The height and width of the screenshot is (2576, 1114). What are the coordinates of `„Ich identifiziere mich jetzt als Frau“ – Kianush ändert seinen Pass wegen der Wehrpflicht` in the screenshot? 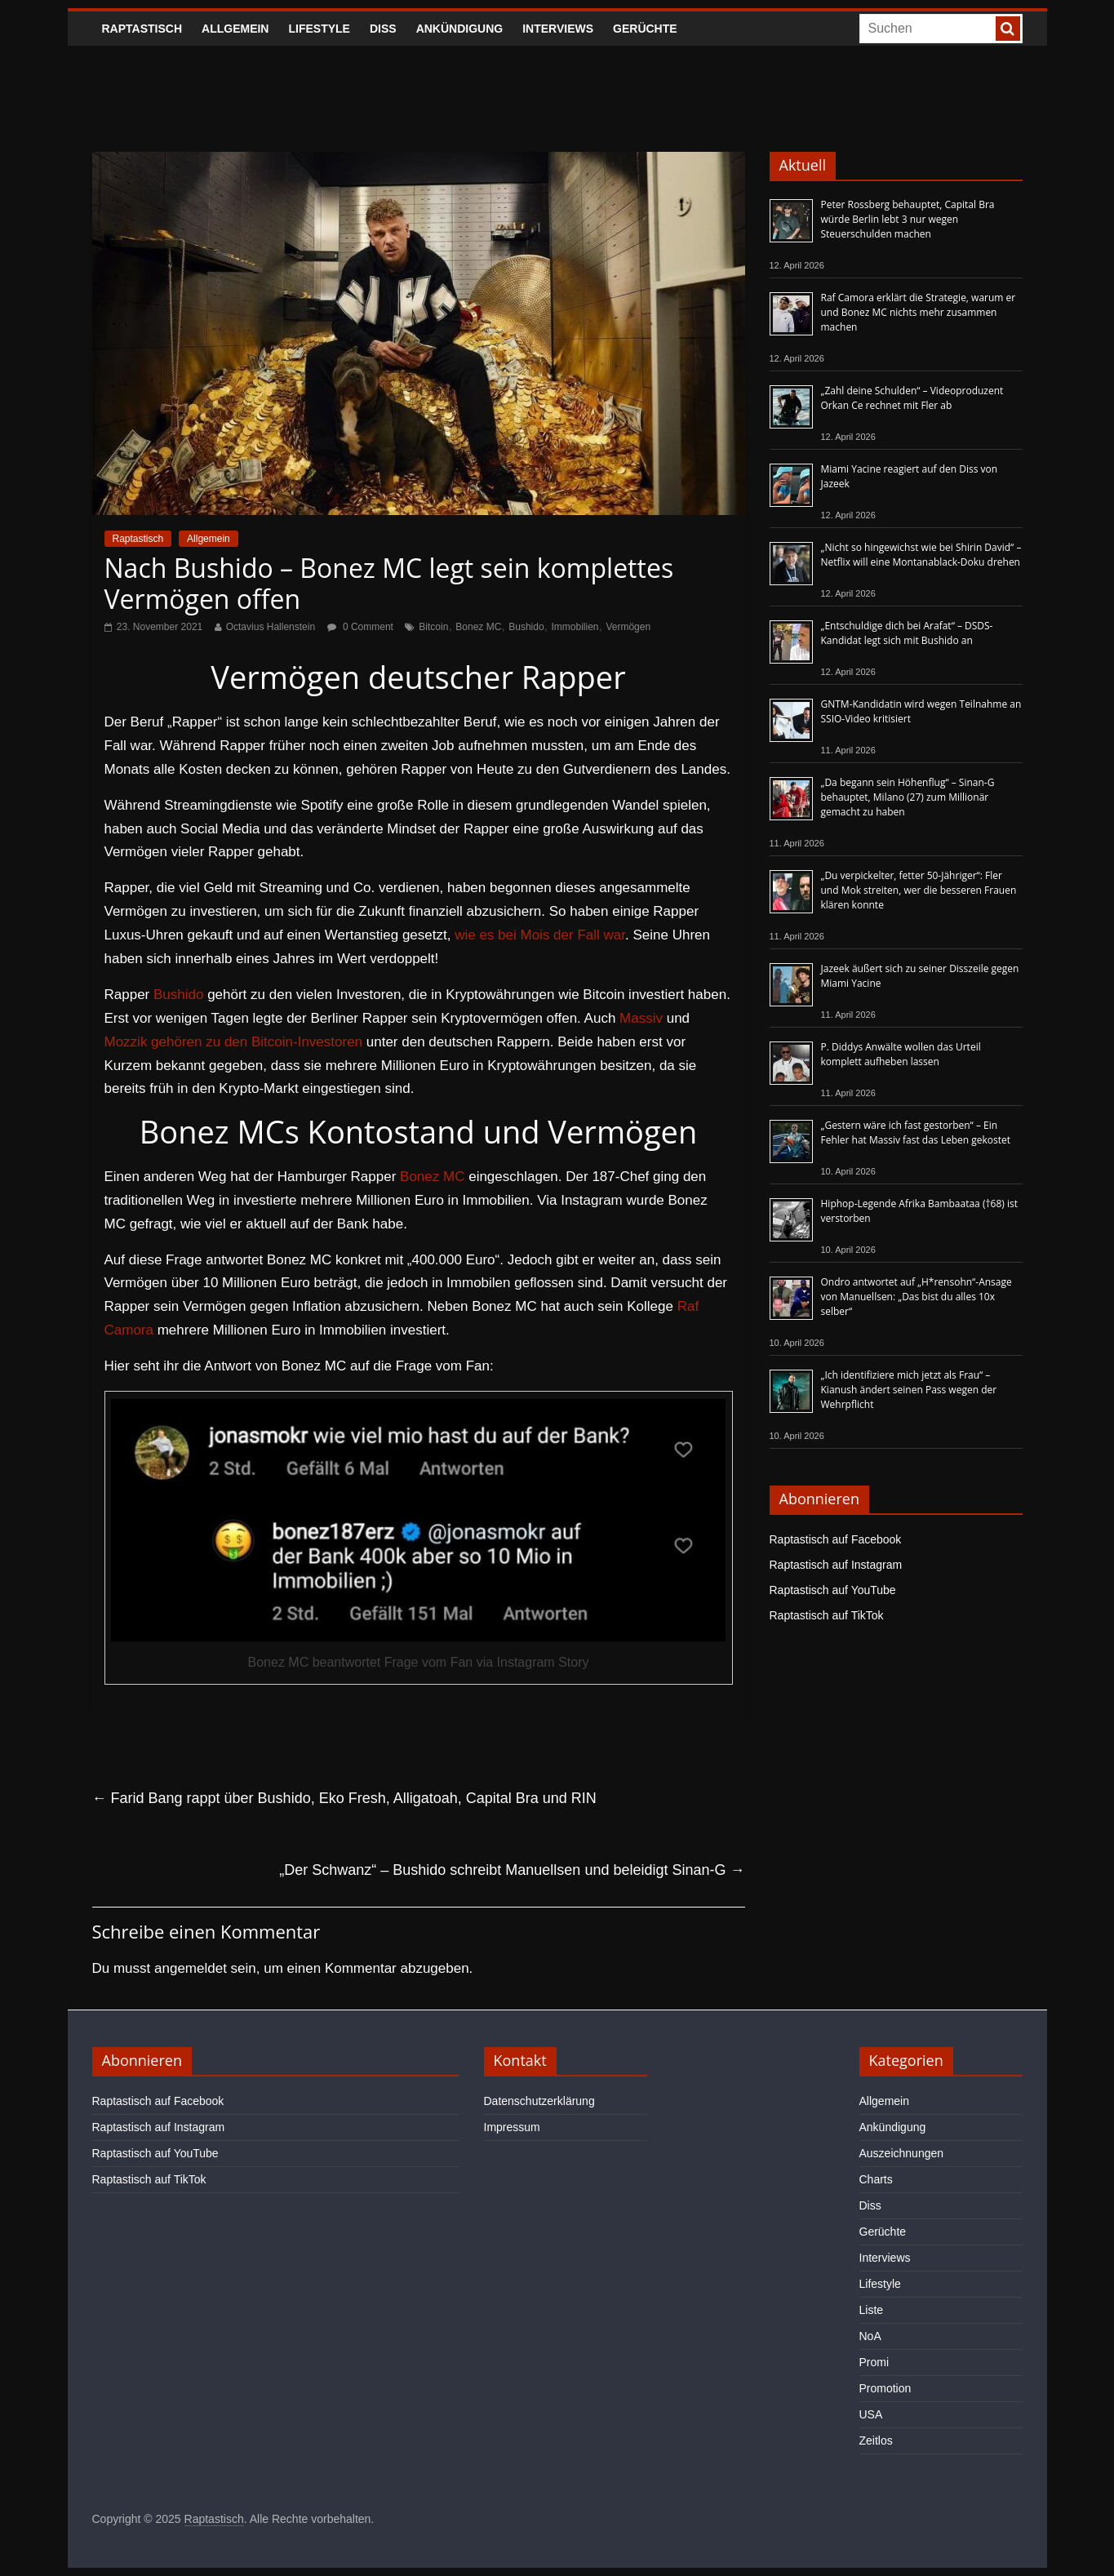 It's located at (909, 1389).